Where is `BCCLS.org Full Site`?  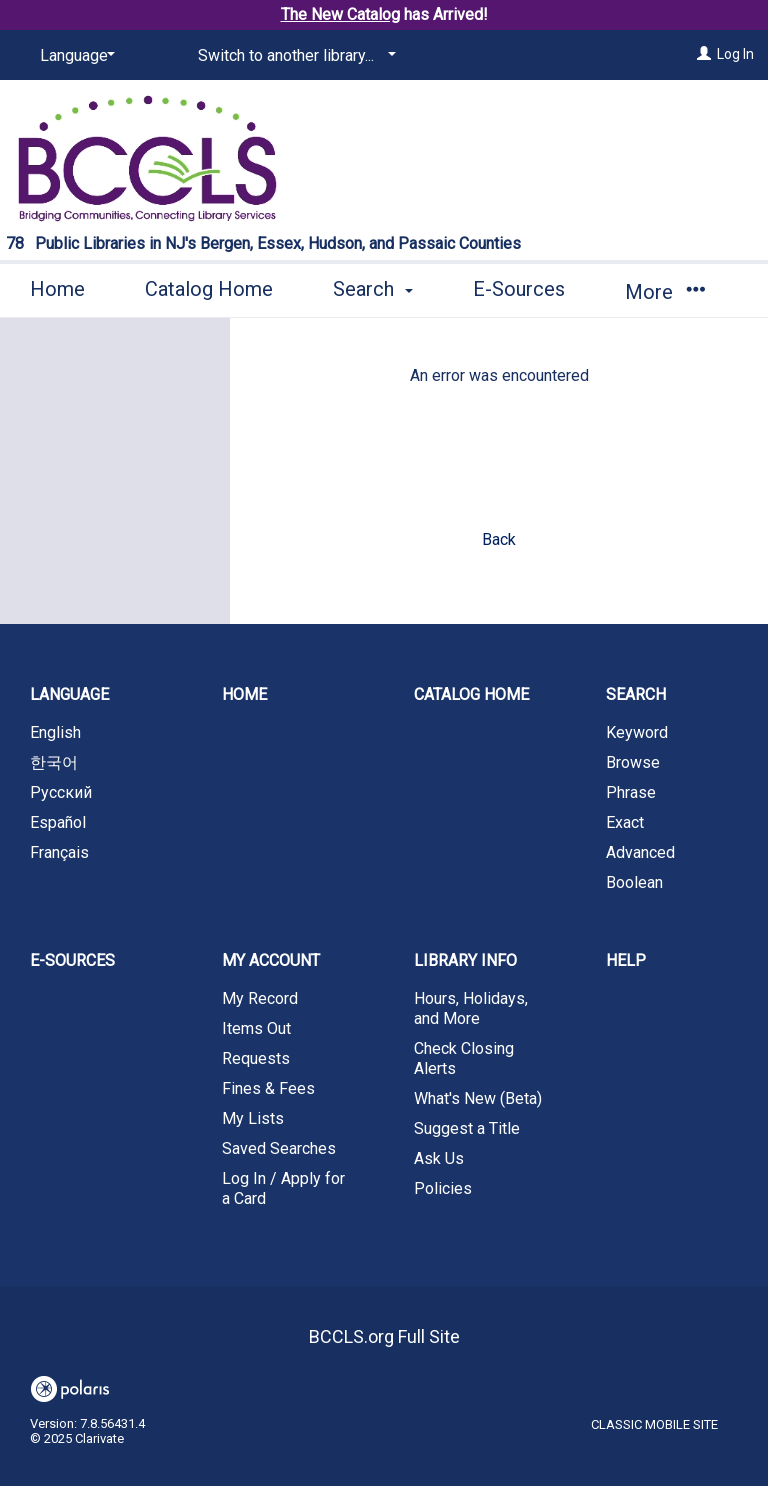
BCCLS.org Full Site is located at coordinates (384, 1336).